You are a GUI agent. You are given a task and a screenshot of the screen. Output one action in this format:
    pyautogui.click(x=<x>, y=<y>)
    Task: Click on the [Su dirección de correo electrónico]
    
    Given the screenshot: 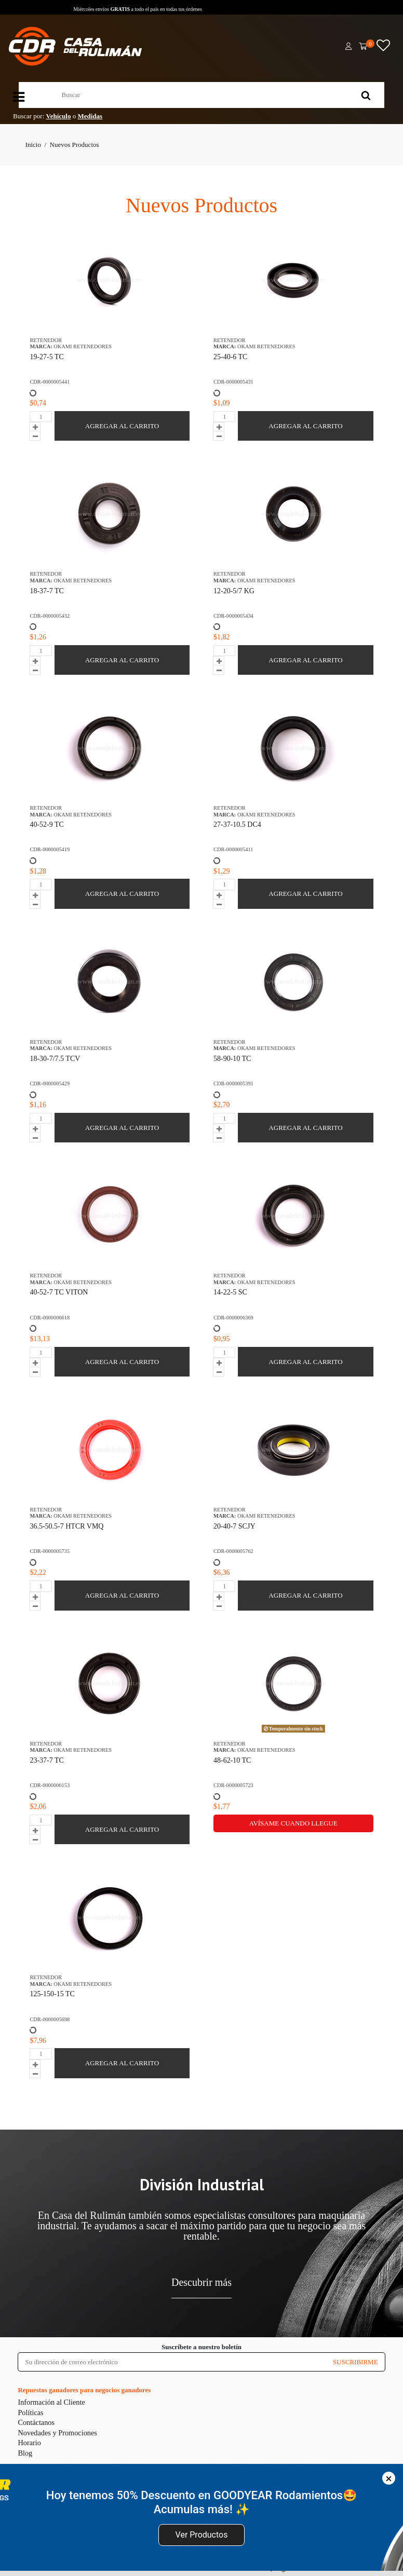 What is the action you would take?
    pyautogui.click(x=172, y=2362)
    